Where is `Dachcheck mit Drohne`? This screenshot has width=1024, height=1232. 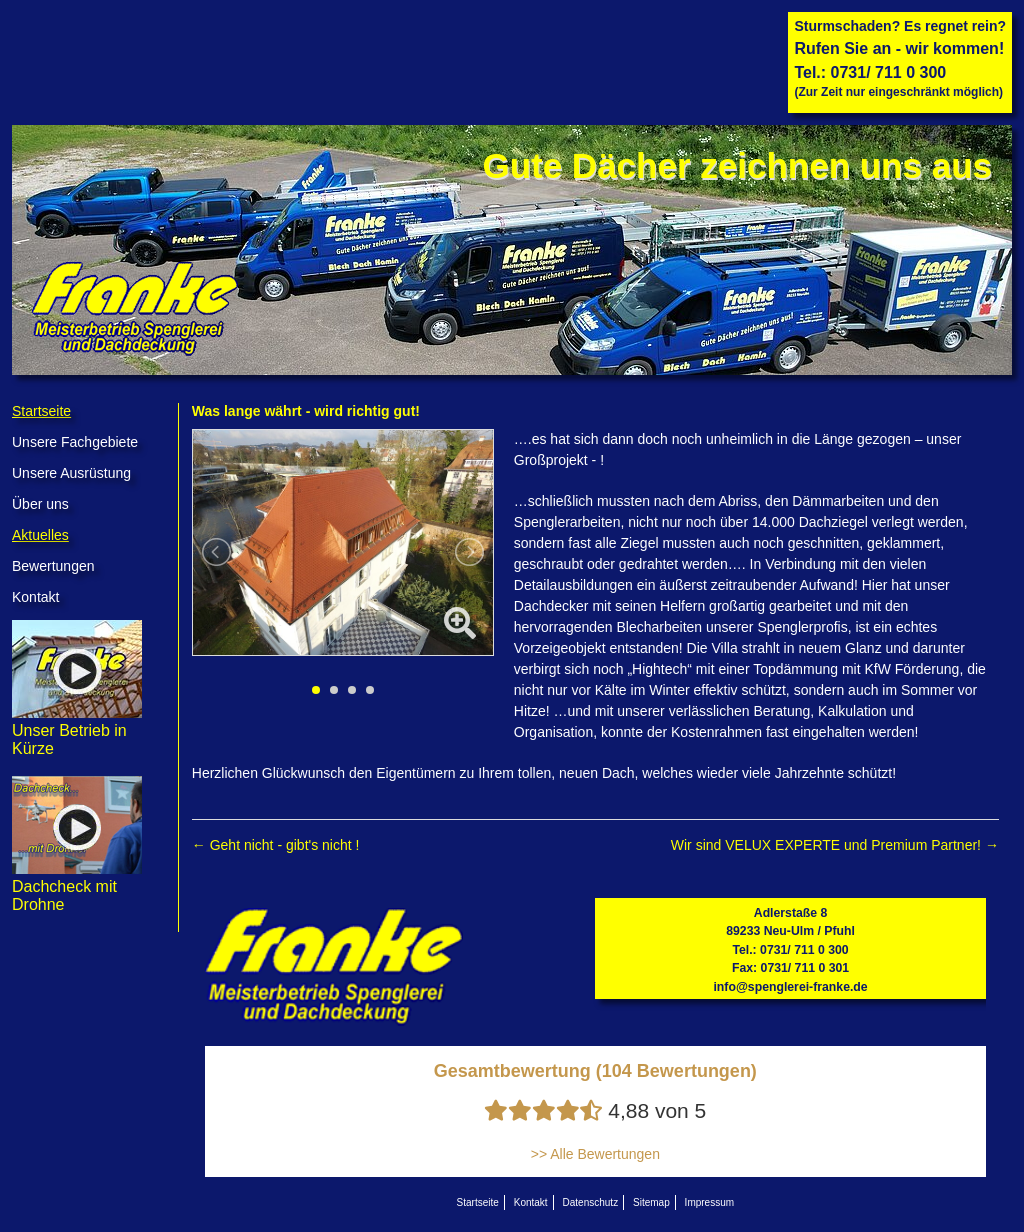 Dachcheck mit Drohne is located at coordinates (77, 886).